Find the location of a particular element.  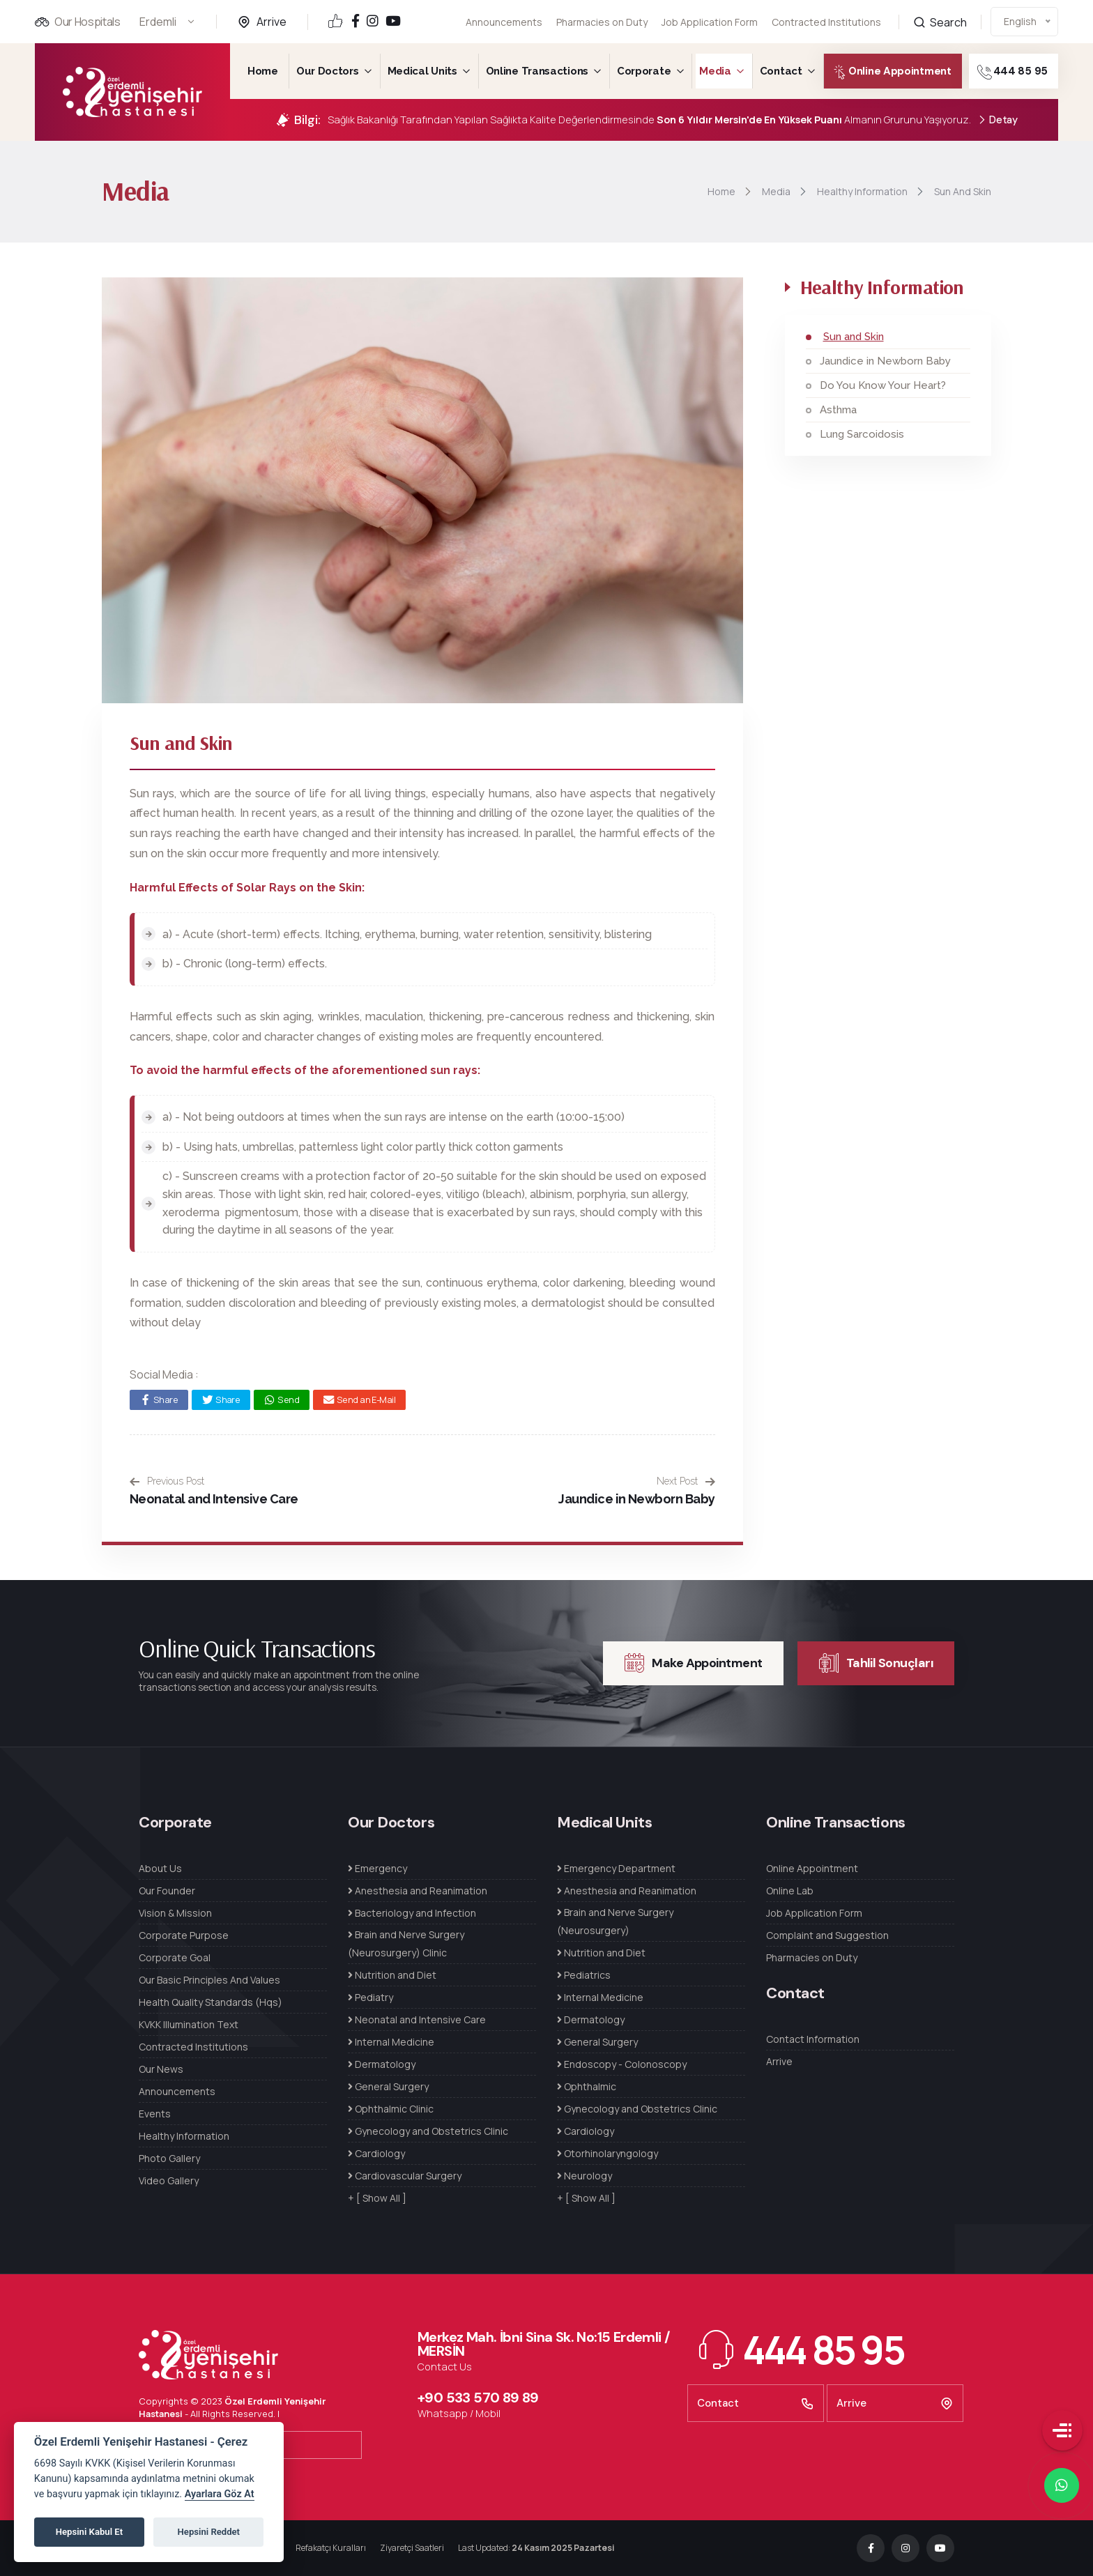

Neonatal and Intensive Care is located at coordinates (214, 1499).